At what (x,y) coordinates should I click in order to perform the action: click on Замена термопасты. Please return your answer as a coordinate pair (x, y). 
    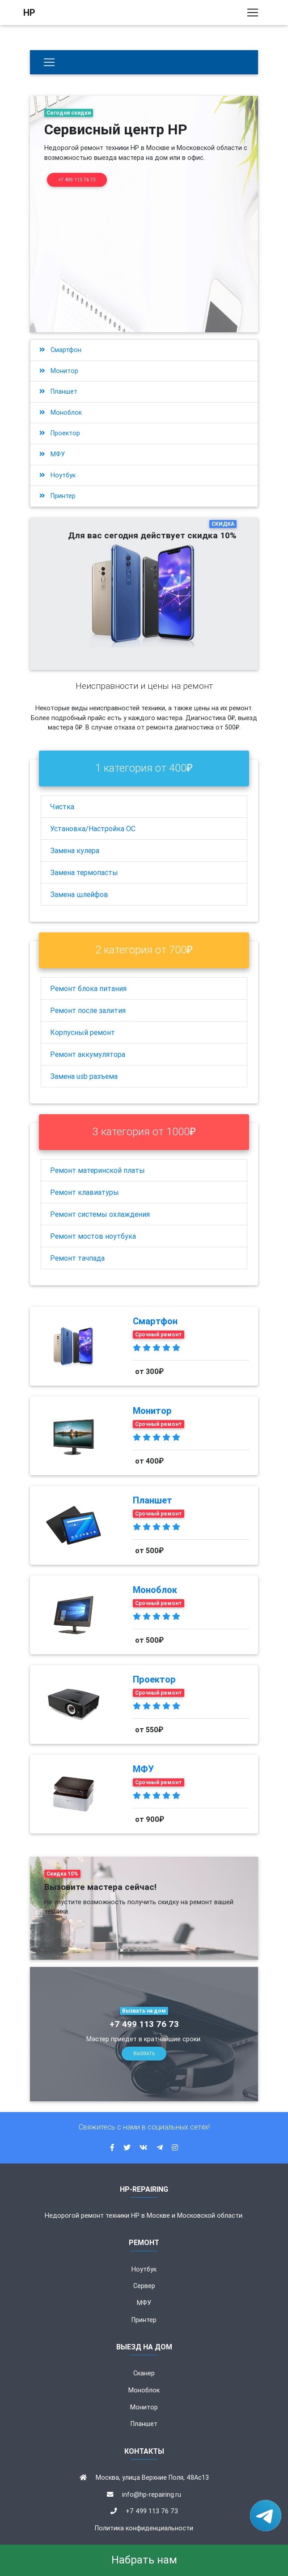
    Looking at the image, I should click on (84, 872).